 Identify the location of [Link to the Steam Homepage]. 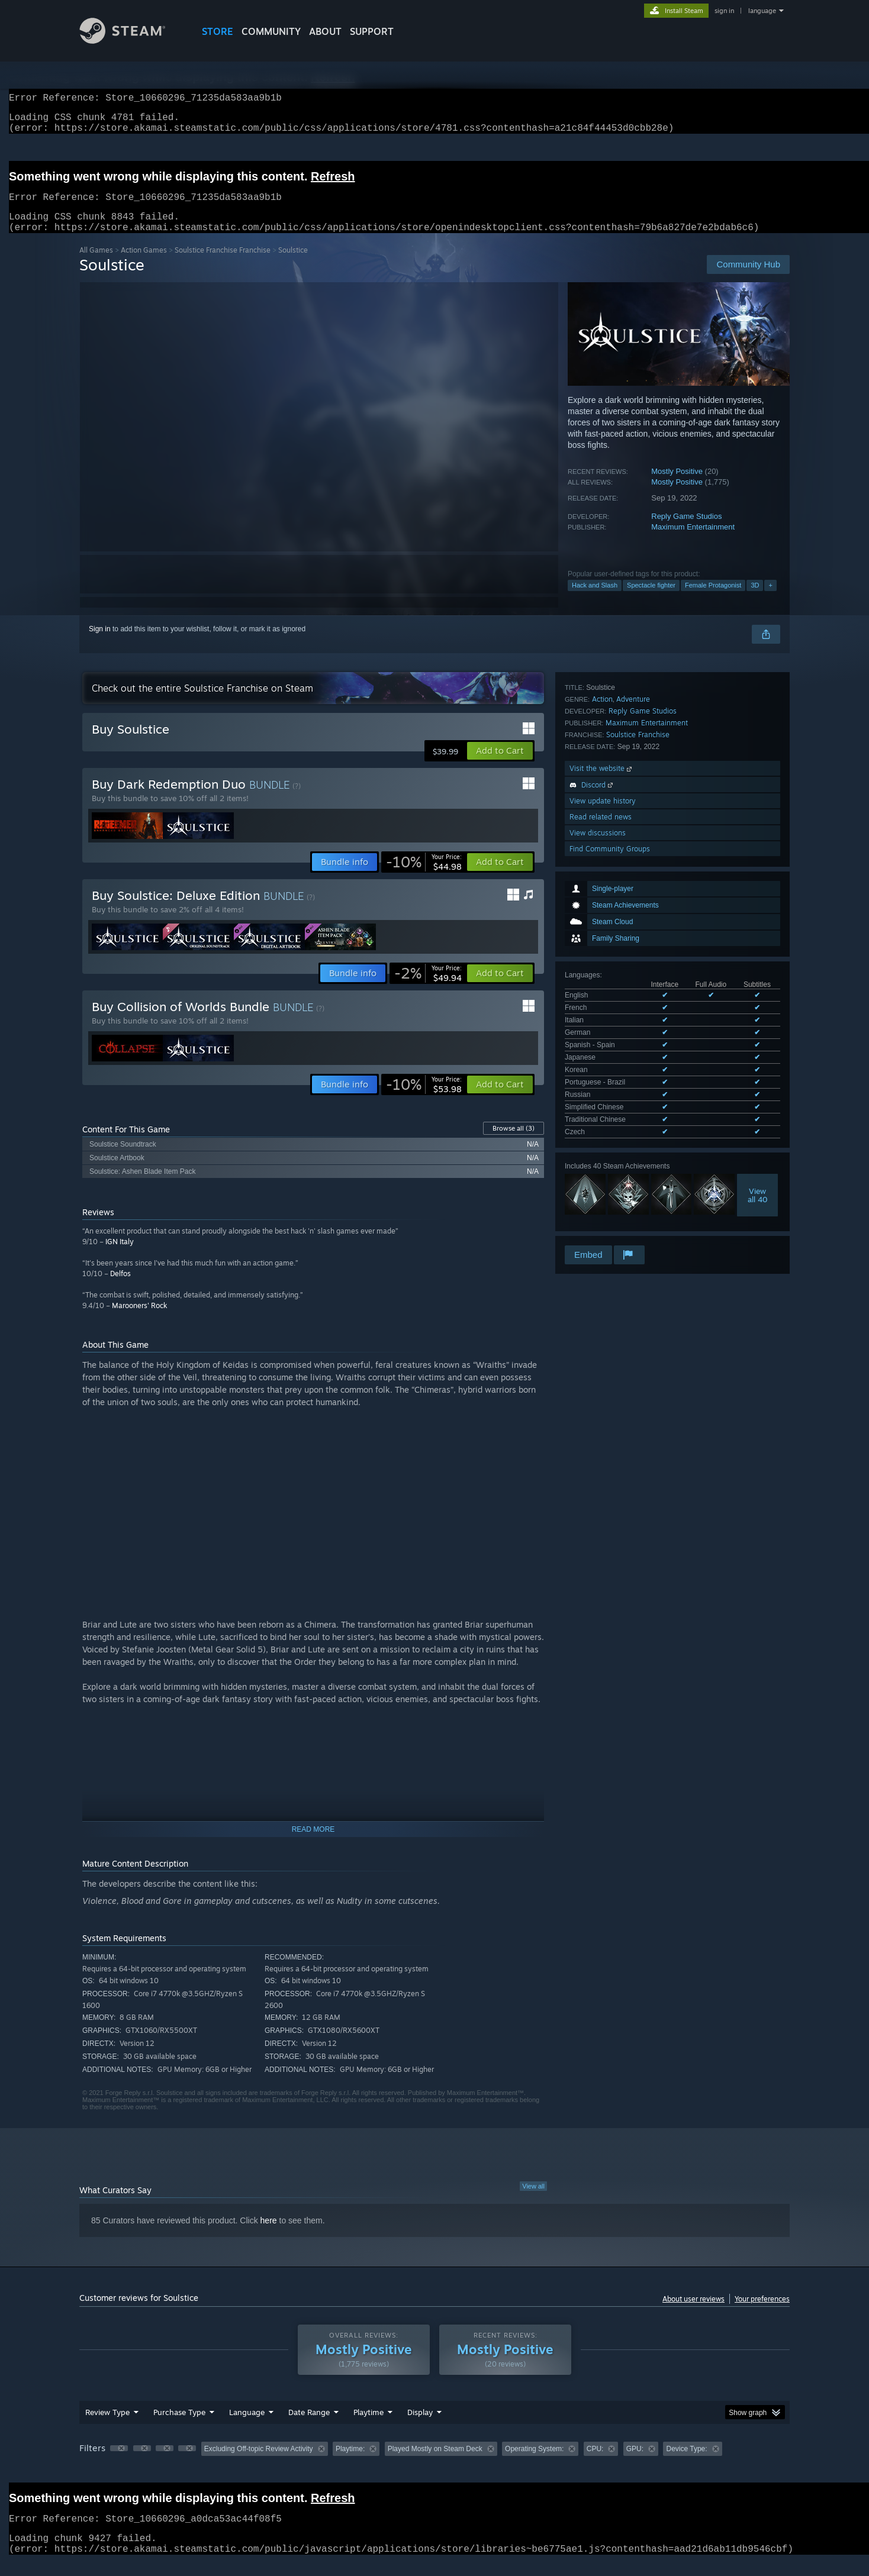
(131, 40).